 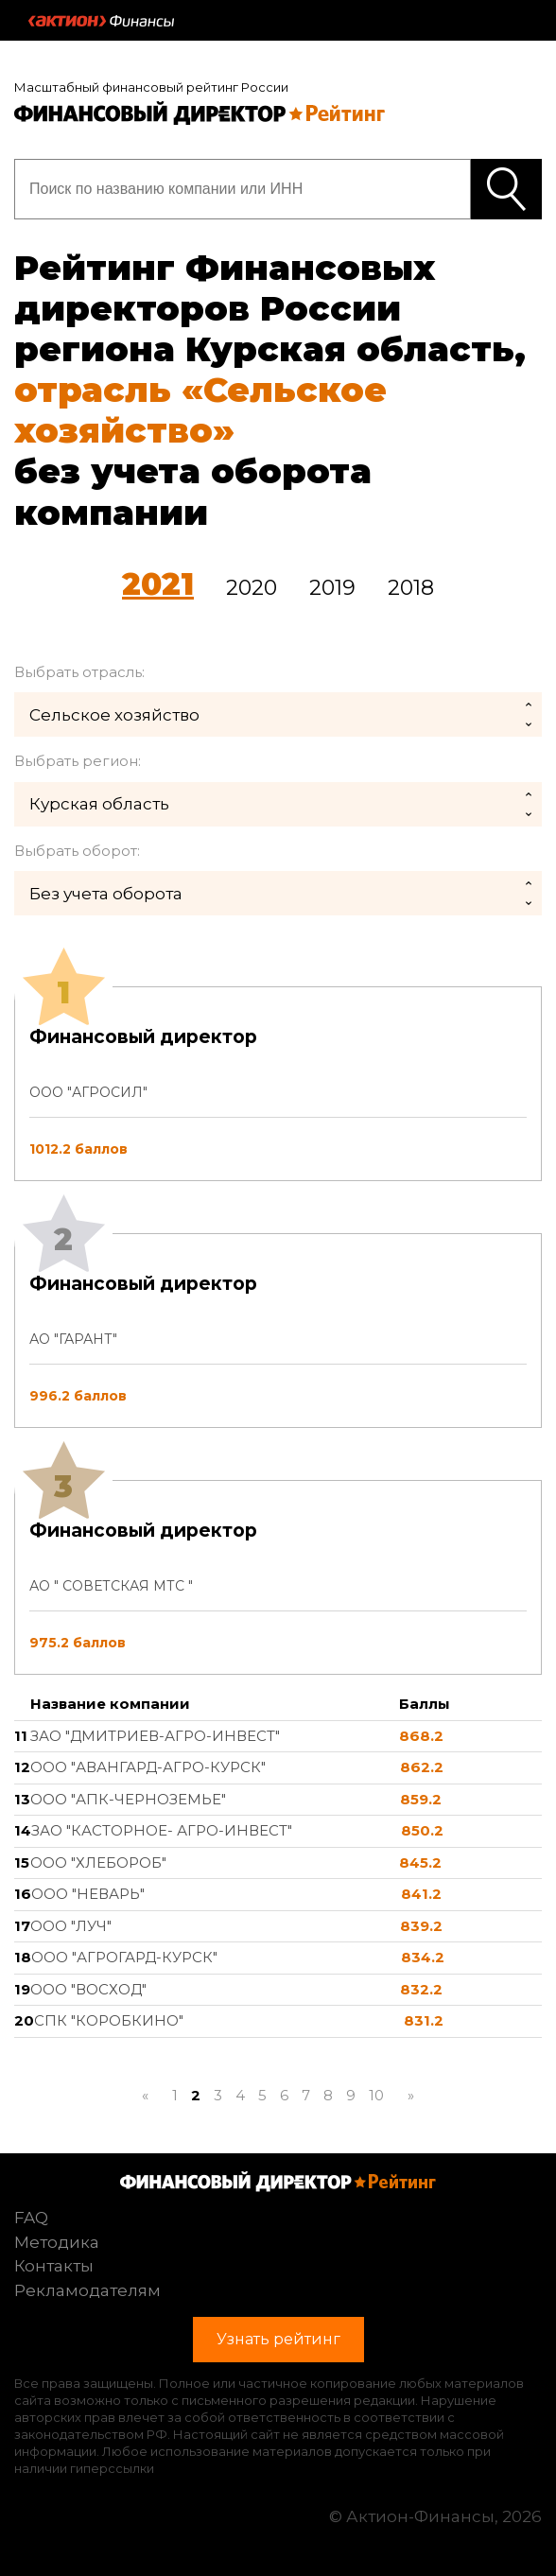 What do you see at coordinates (71, 1926) in the screenshot?
I see `ООО "ЛУЧ"` at bounding box center [71, 1926].